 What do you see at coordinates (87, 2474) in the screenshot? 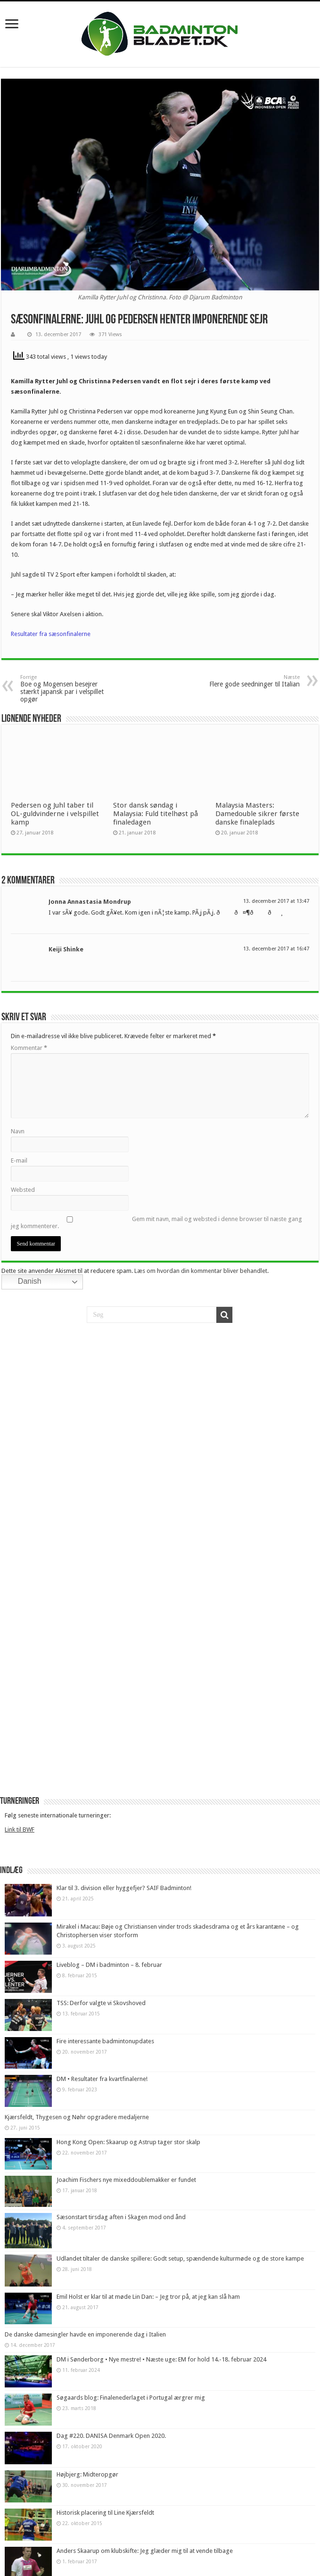
I see `Højbjerg: Midteropgør` at bounding box center [87, 2474].